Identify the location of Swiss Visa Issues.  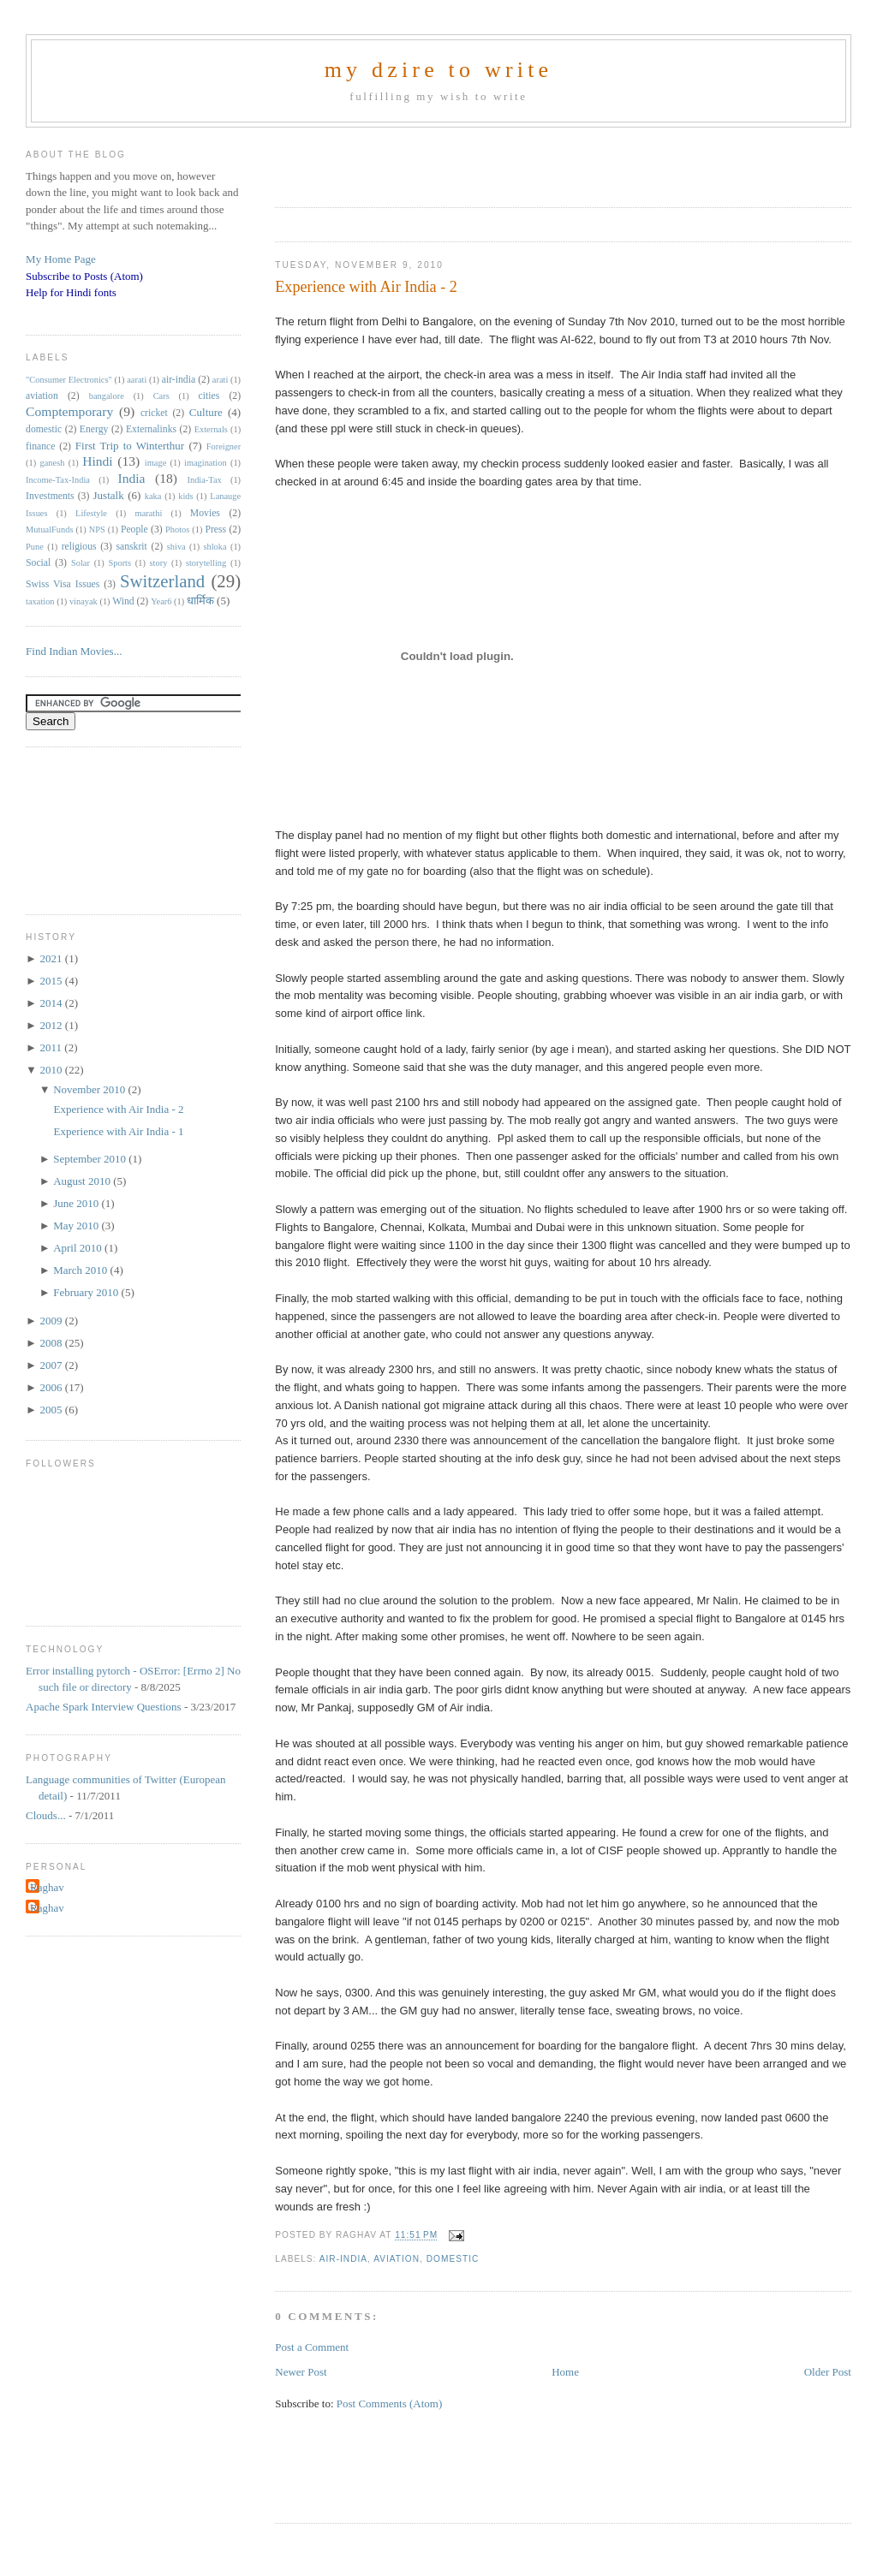
(62, 584).